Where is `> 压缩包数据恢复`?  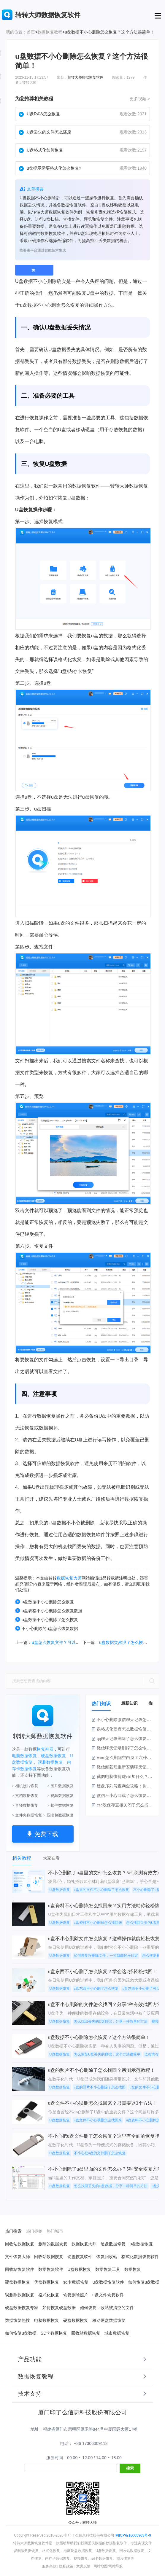
> 压缩包数据恢复 is located at coordinates (58, 1815).